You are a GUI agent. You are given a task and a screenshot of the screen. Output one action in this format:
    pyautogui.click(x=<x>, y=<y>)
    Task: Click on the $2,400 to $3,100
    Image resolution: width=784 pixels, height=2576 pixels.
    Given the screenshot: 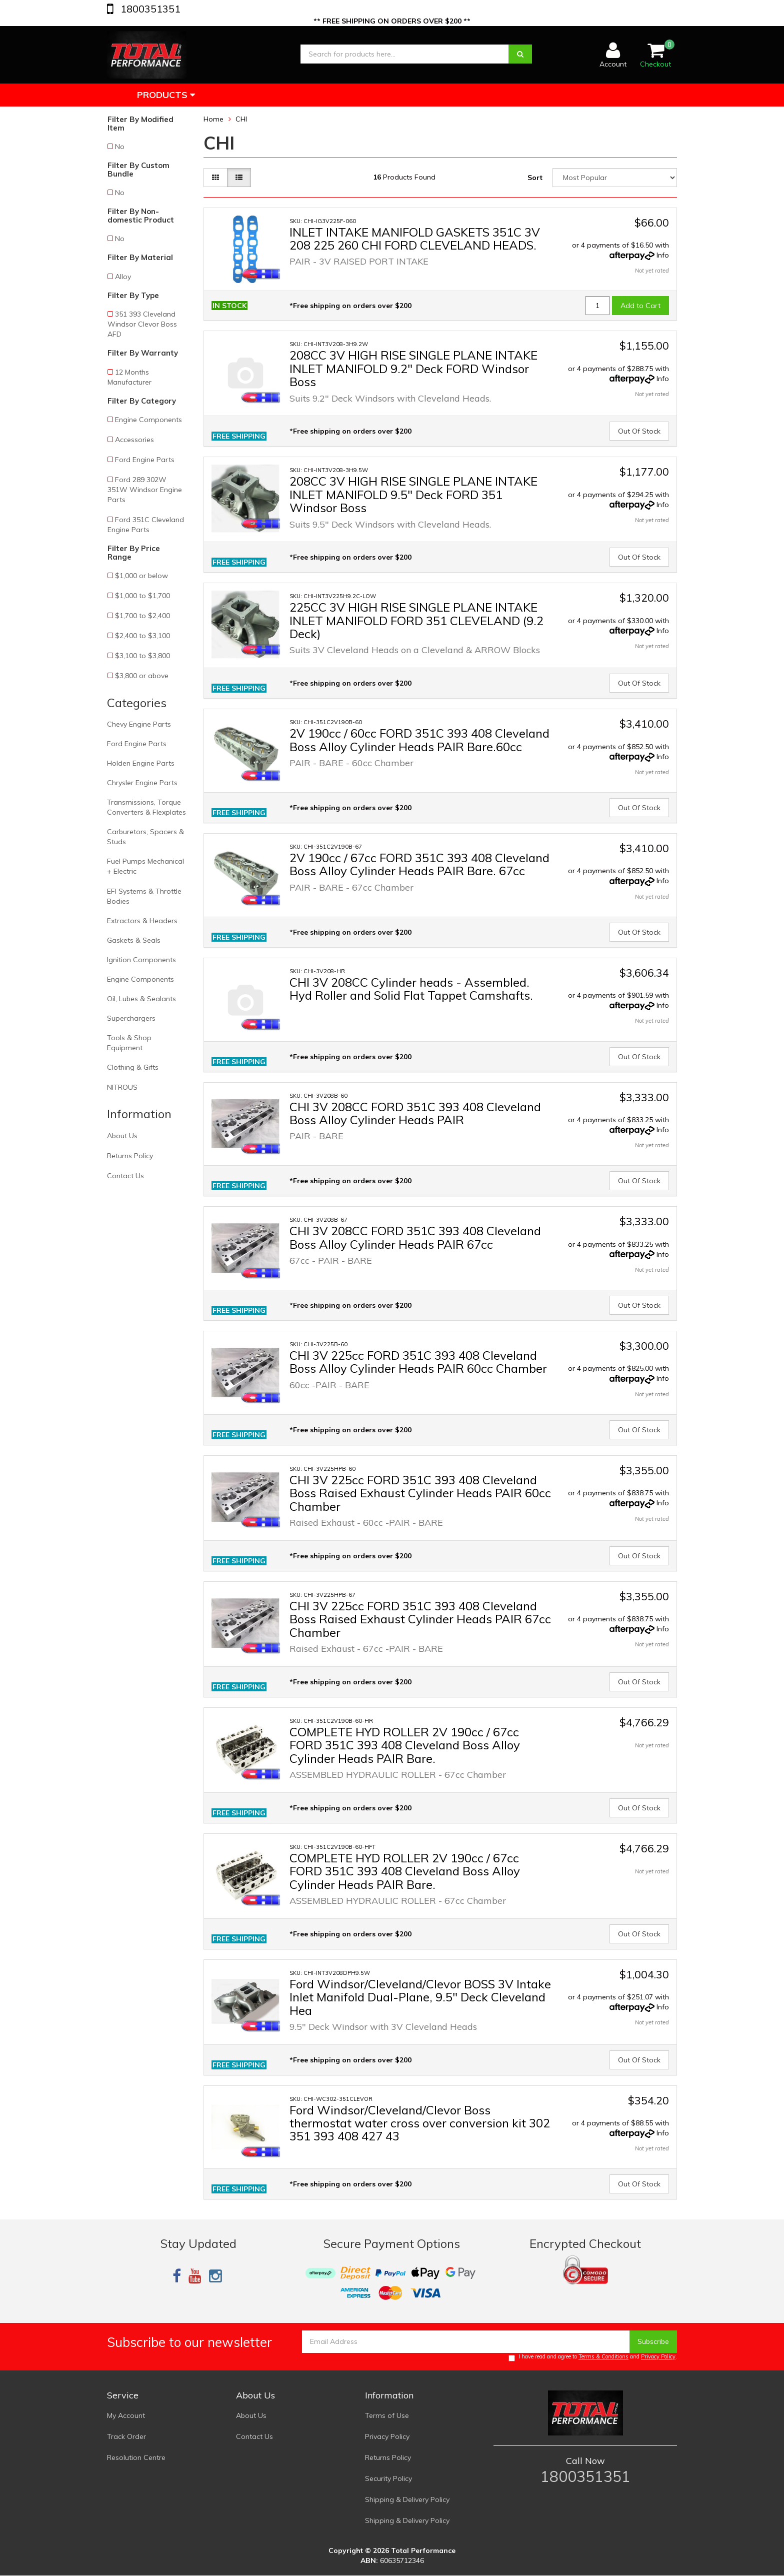 What is the action you would take?
    pyautogui.click(x=142, y=635)
    